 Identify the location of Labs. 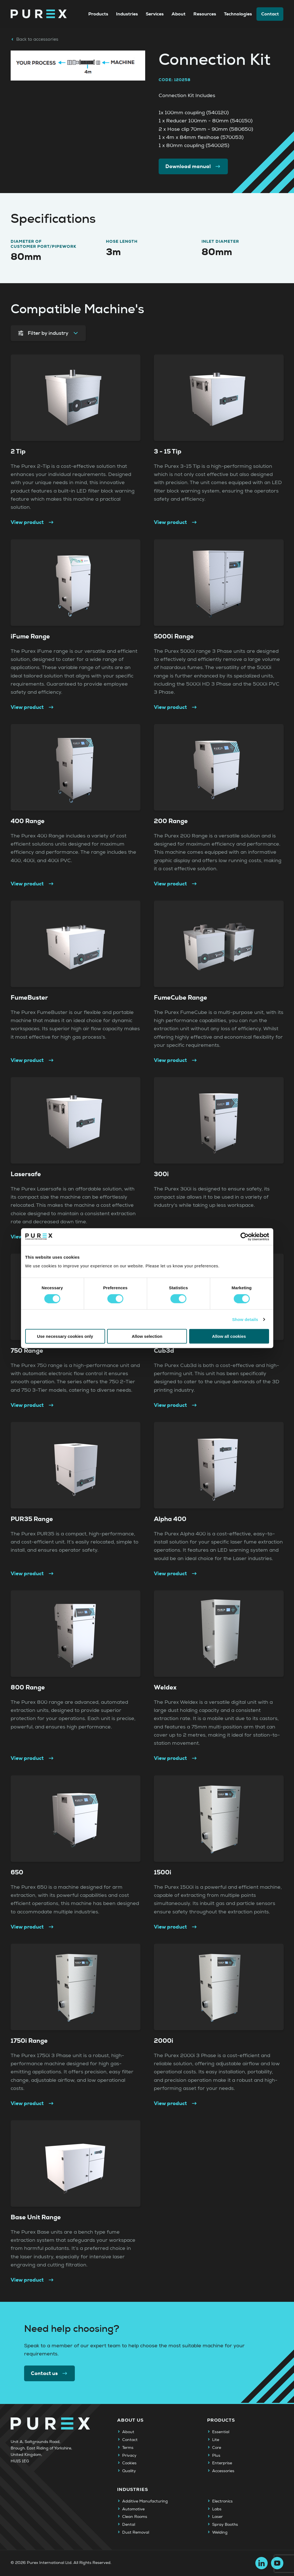
(216, 2509).